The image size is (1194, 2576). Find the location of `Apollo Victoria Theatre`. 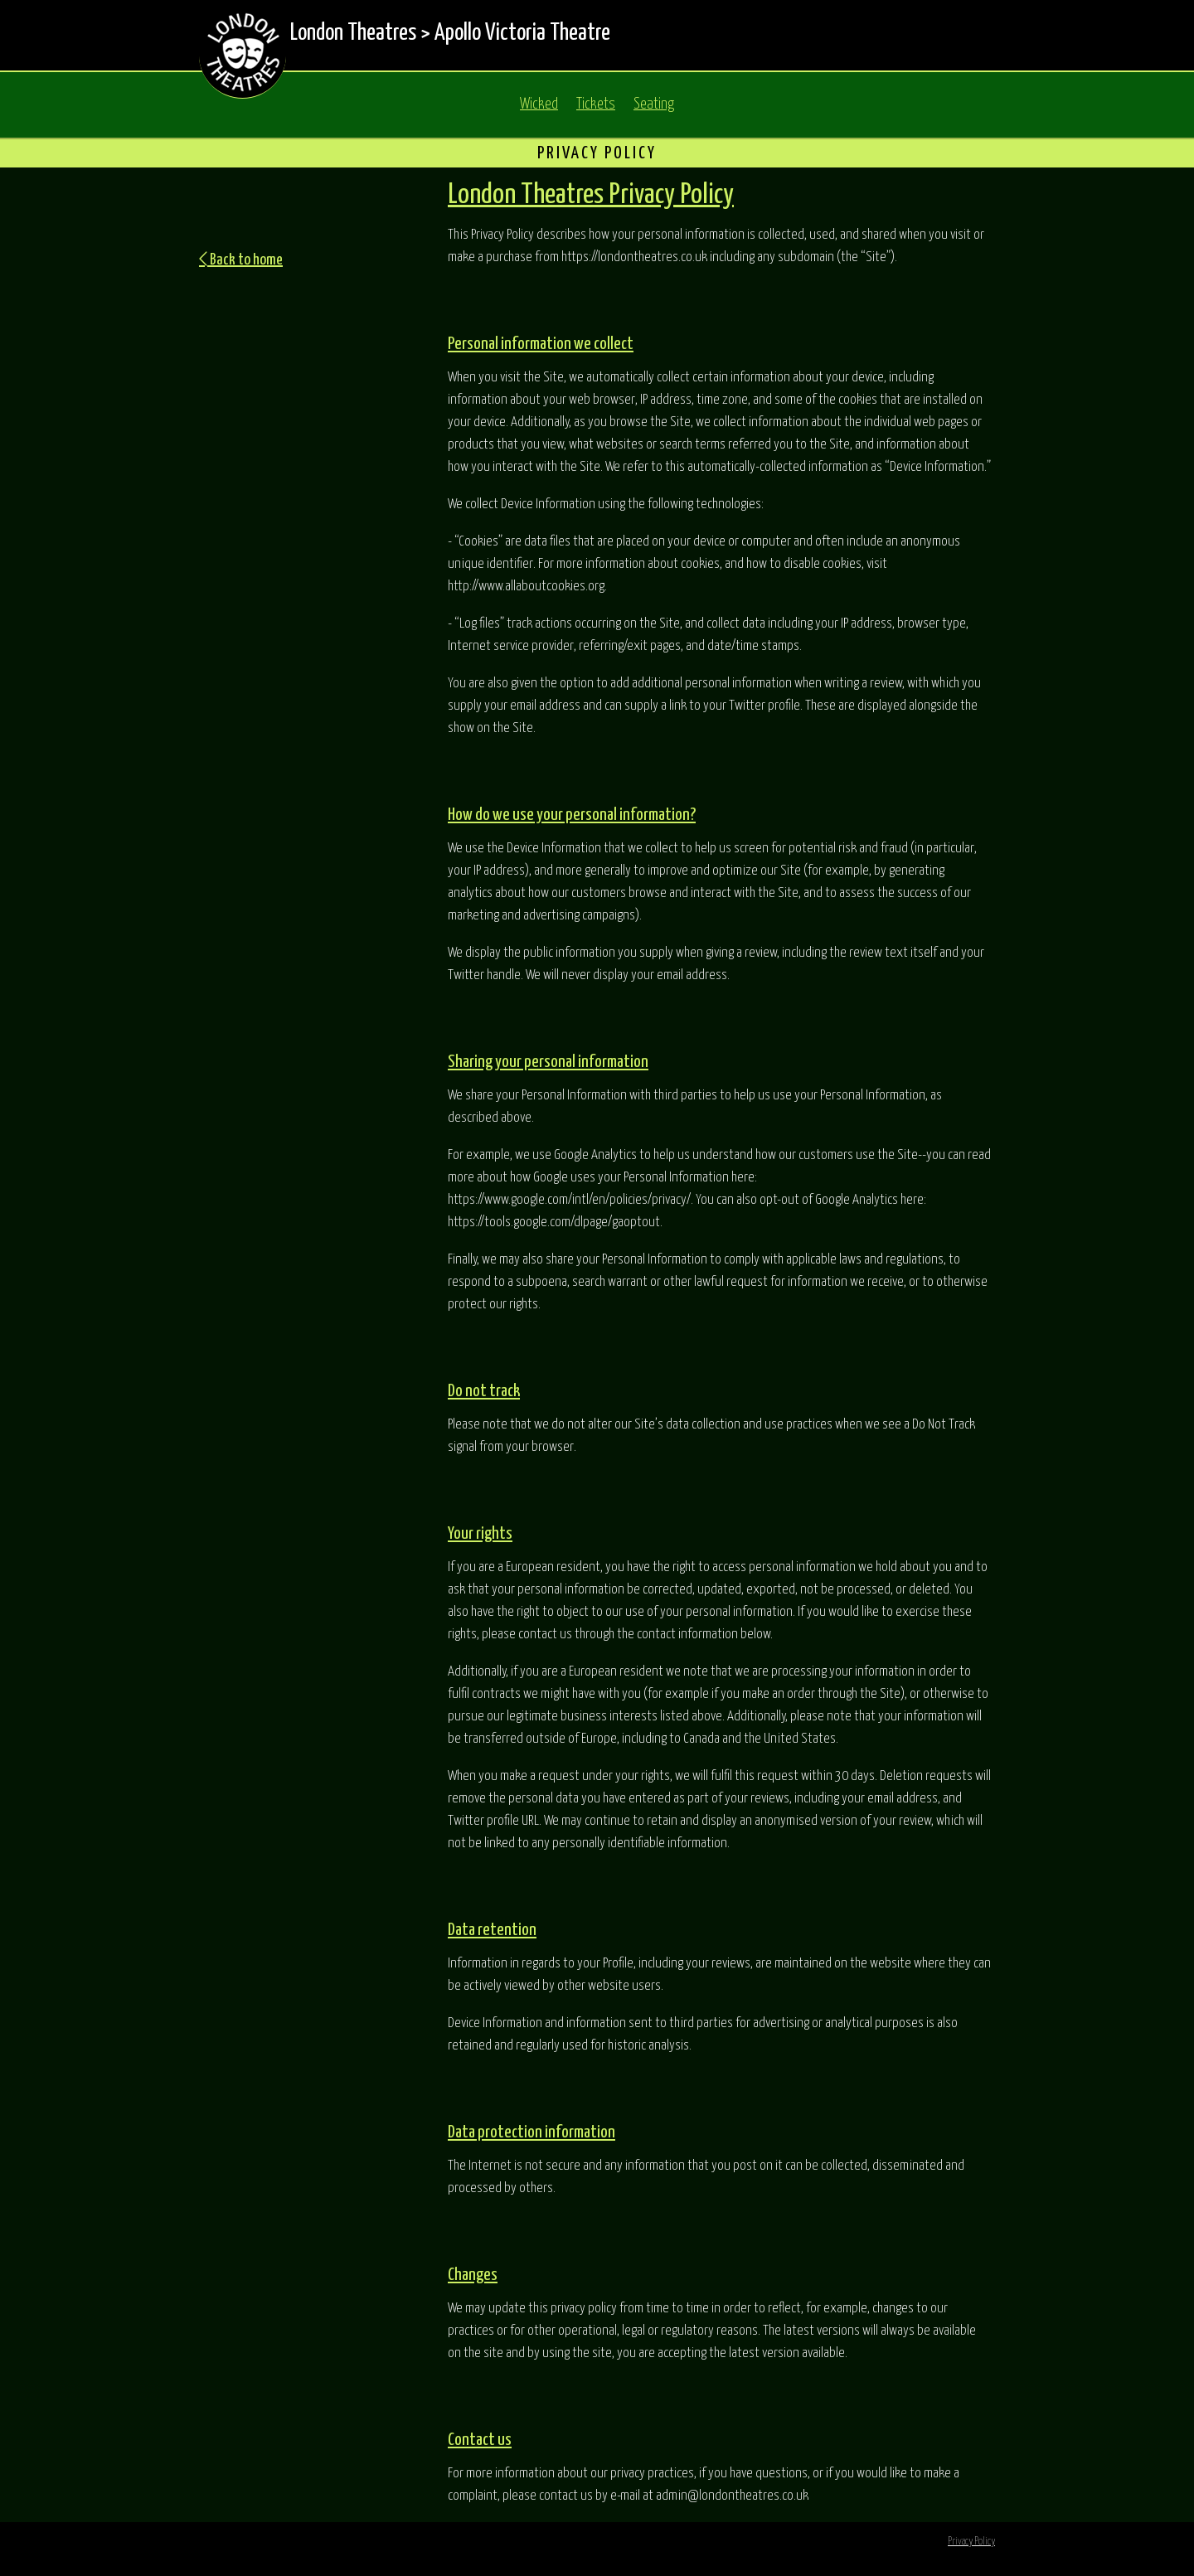

Apollo Victoria Theatre is located at coordinates (522, 33).